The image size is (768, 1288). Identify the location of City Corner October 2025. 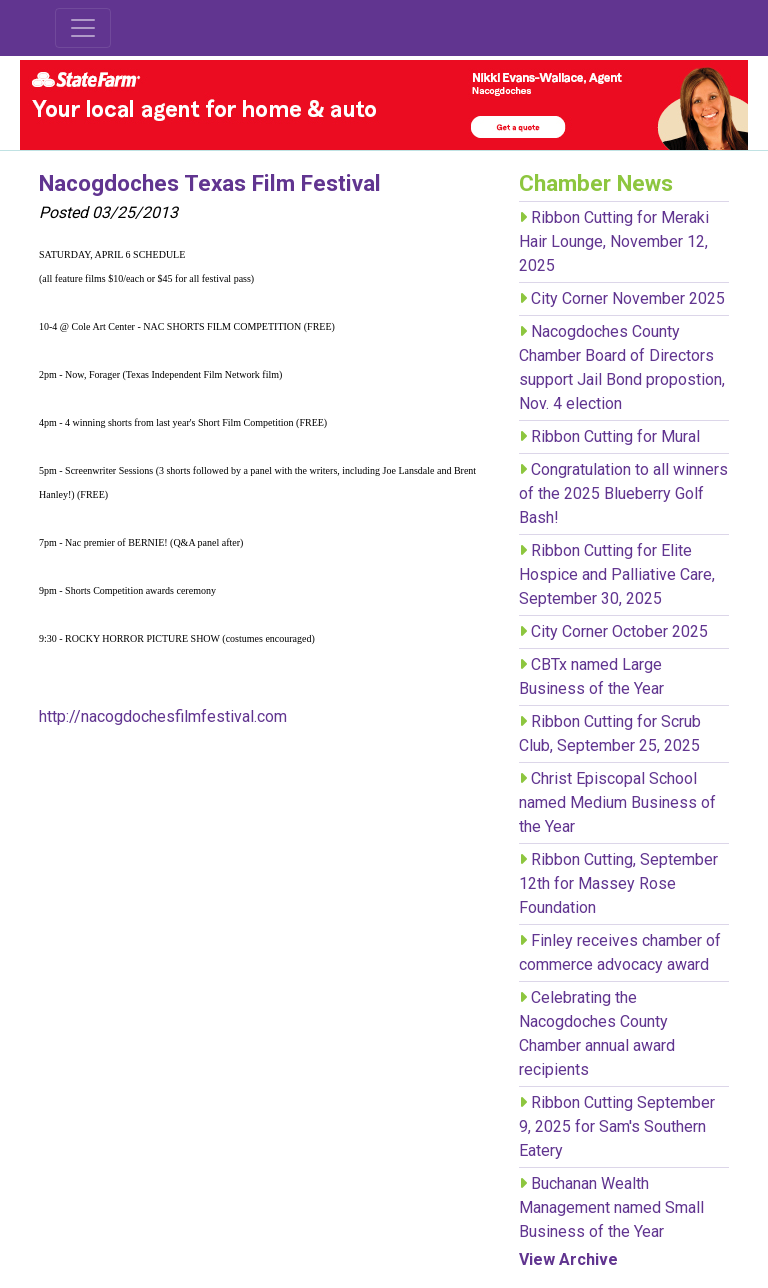
(619, 631).